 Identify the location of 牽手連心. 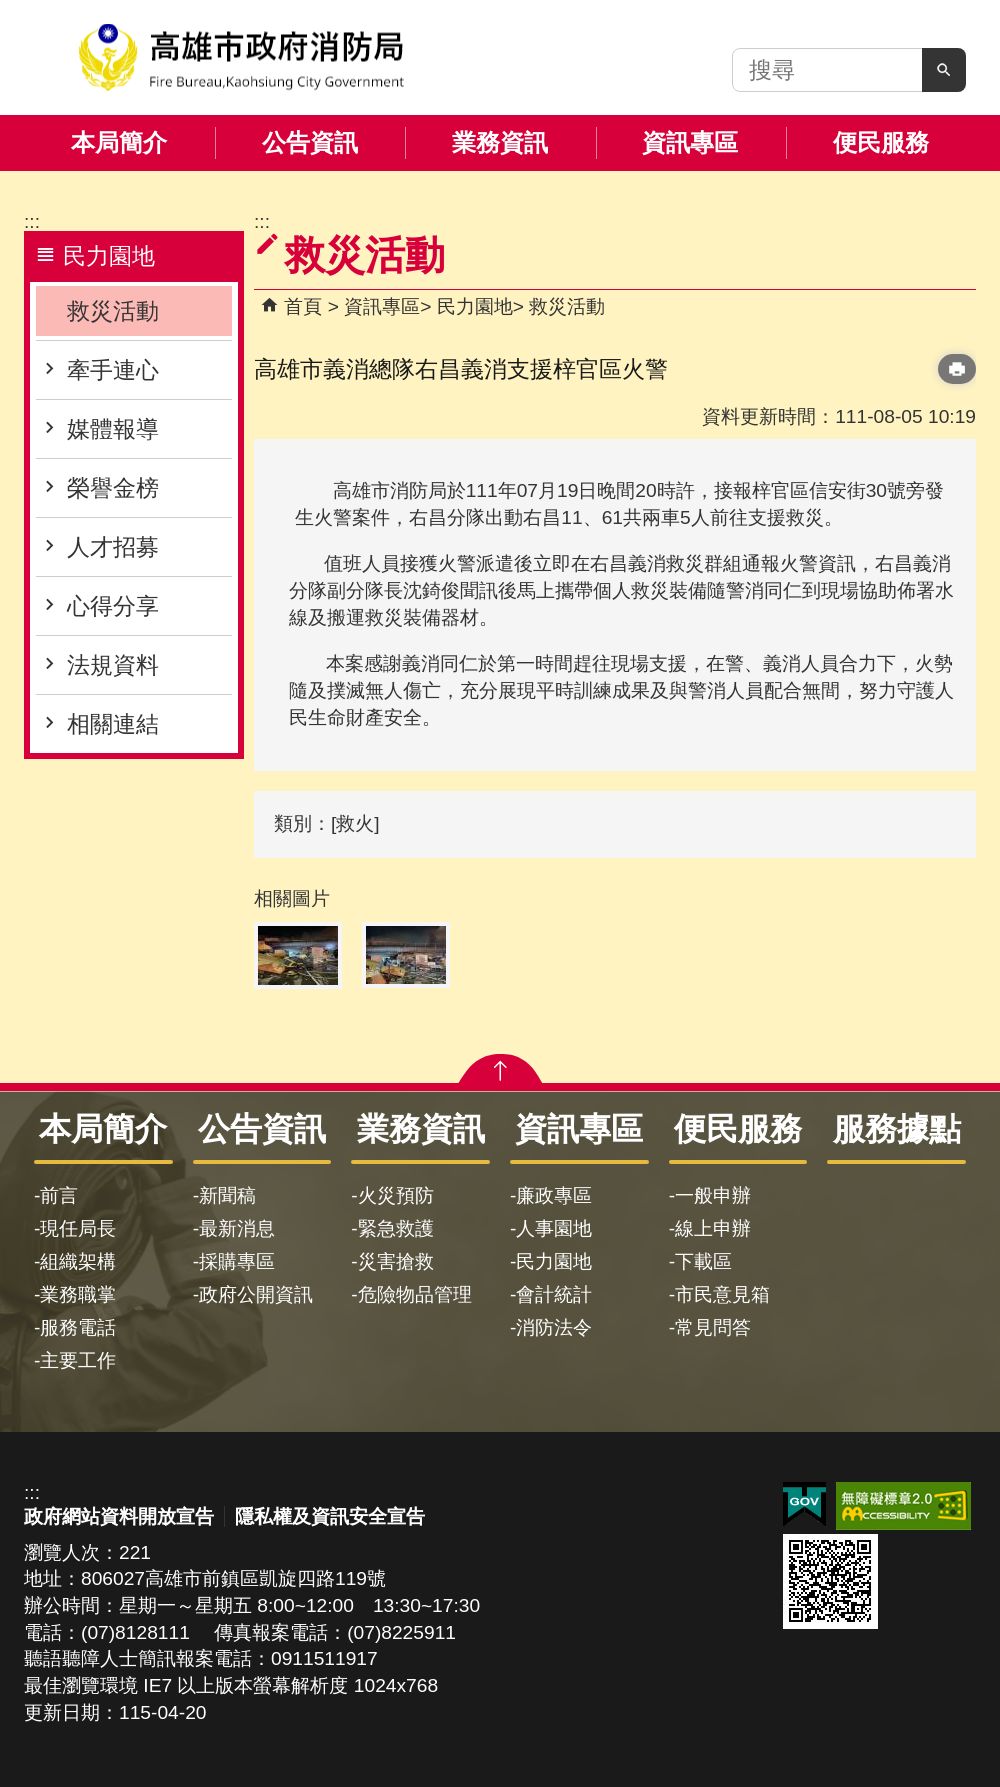
(113, 370).